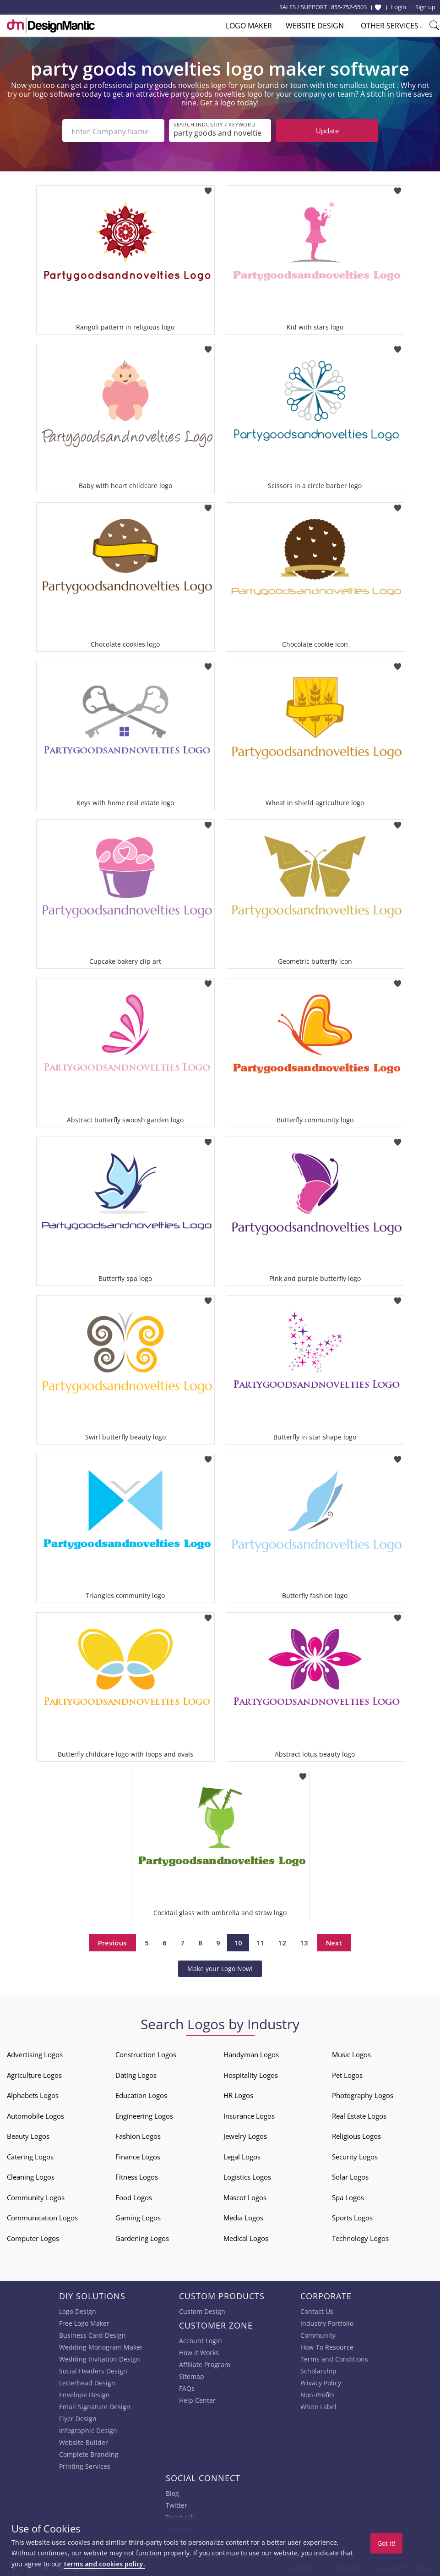 Image resolution: width=440 pixels, height=2576 pixels. Describe the element at coordinates (351, 2052) in the screenshot. I see `Music Logos` at that location.